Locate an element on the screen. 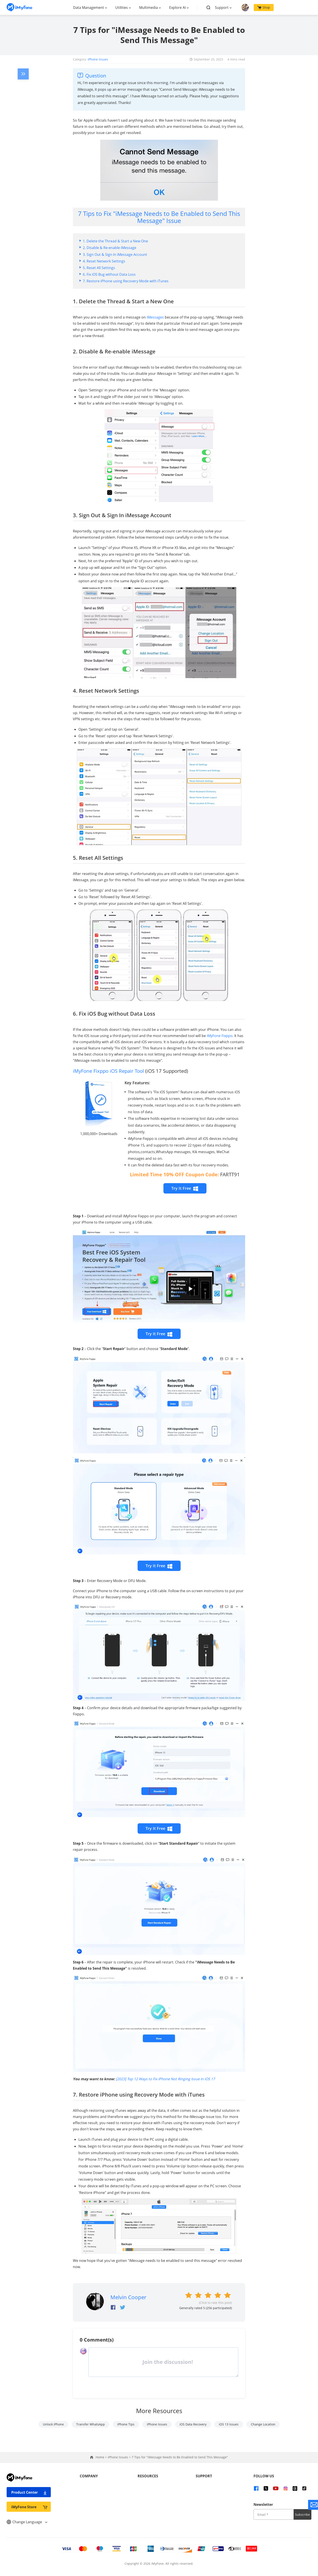 Image resolution: width=318 pixels, height=2576 pixels. iPhone Issues > is located at coordinates (120, 2457).